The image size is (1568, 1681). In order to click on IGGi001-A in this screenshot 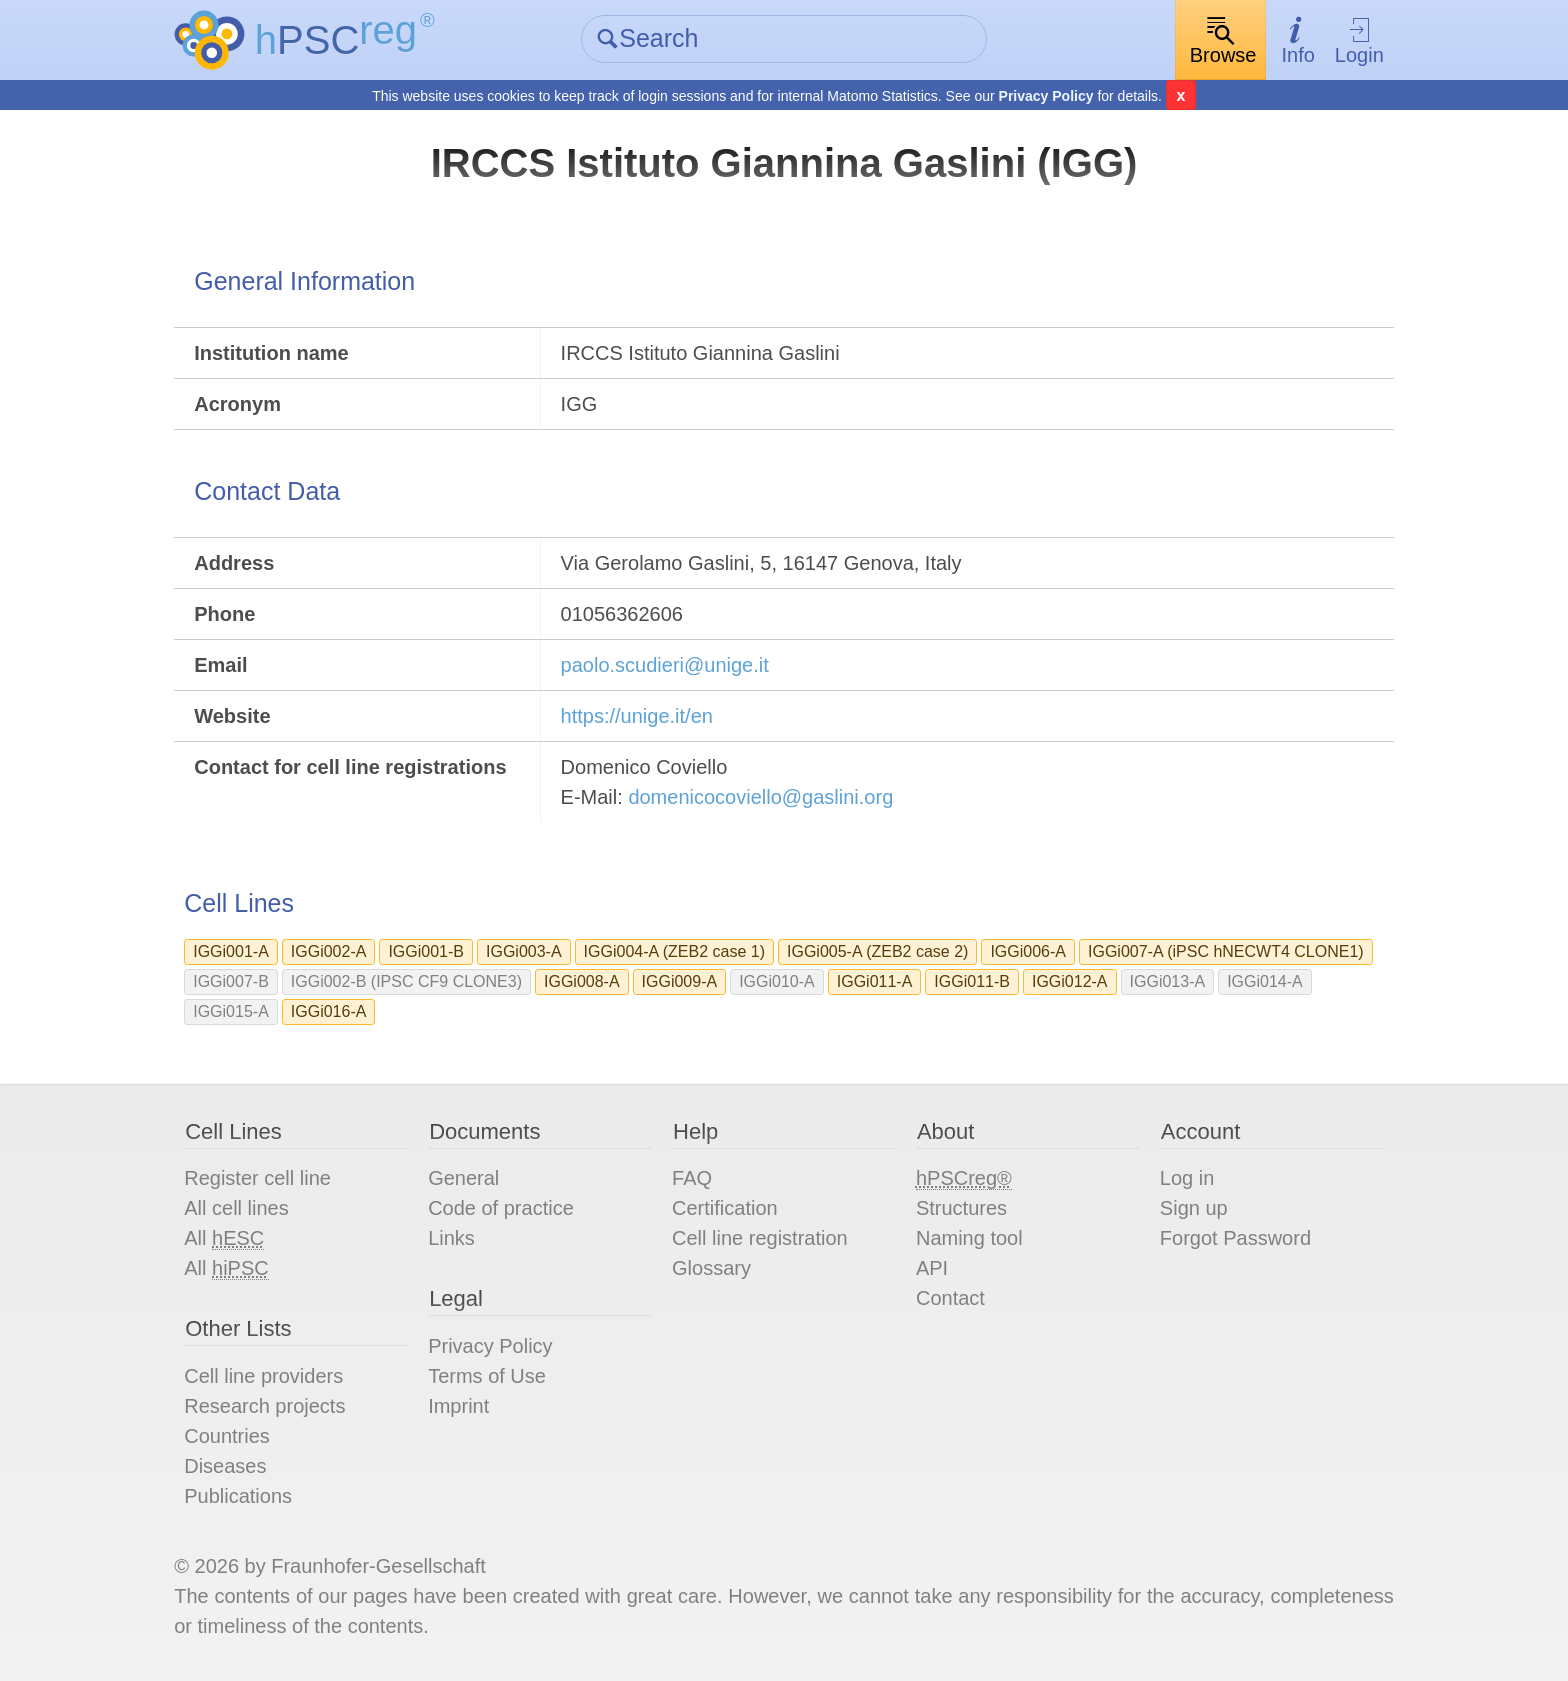, I will do `click(231, 951)`.